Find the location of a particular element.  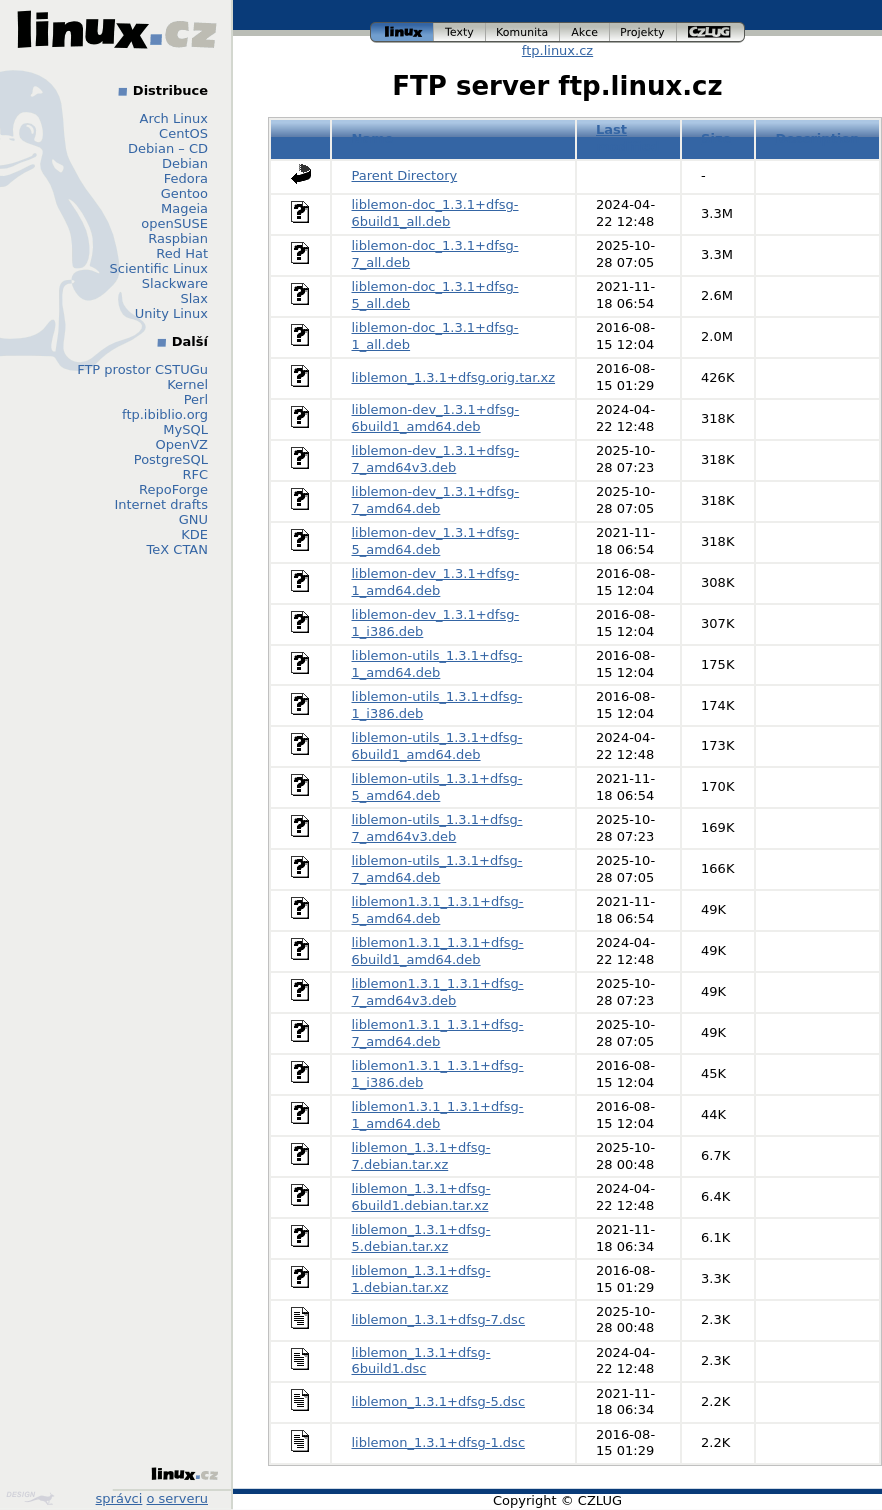

liblemon_1.3.1+dfsg-5.dsc is located at coordinates (439, 1401).